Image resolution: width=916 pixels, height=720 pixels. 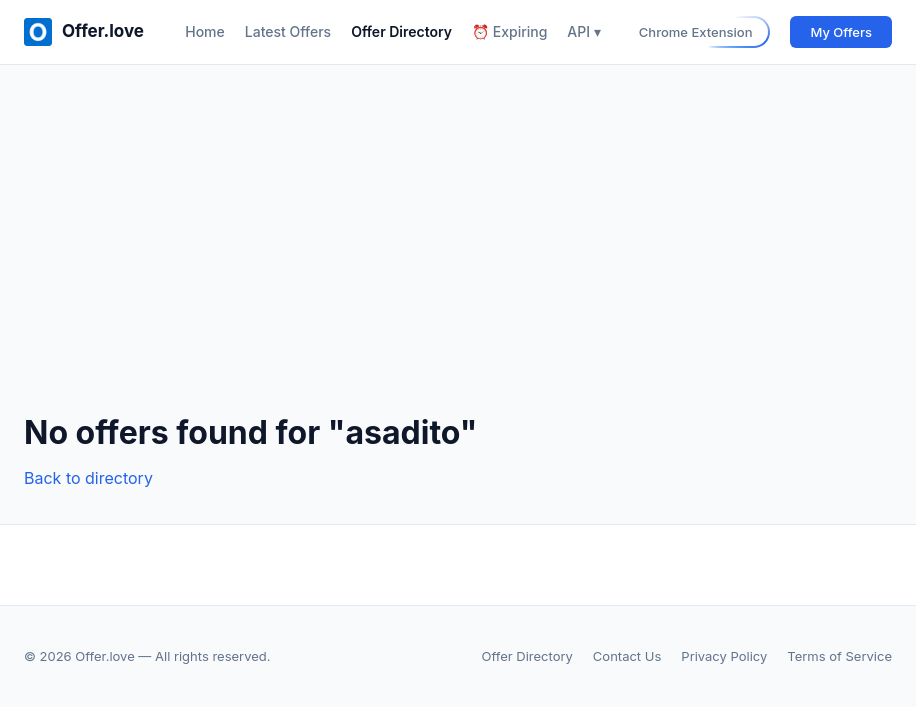 I want to click on API ▾, so click(x=583, y=31).